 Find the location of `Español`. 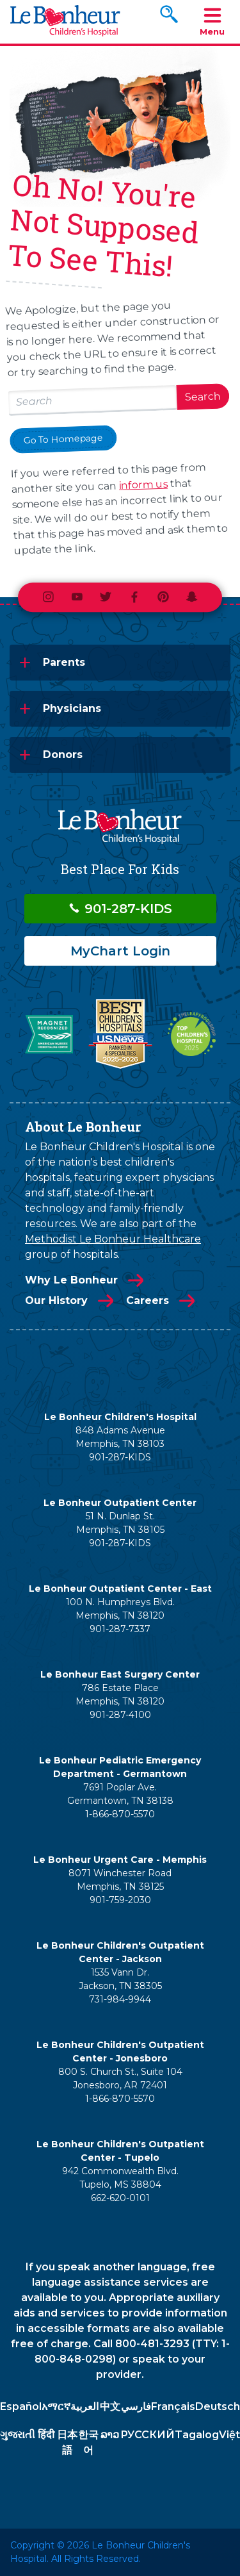

Español is located at coordinates (21, 2406).